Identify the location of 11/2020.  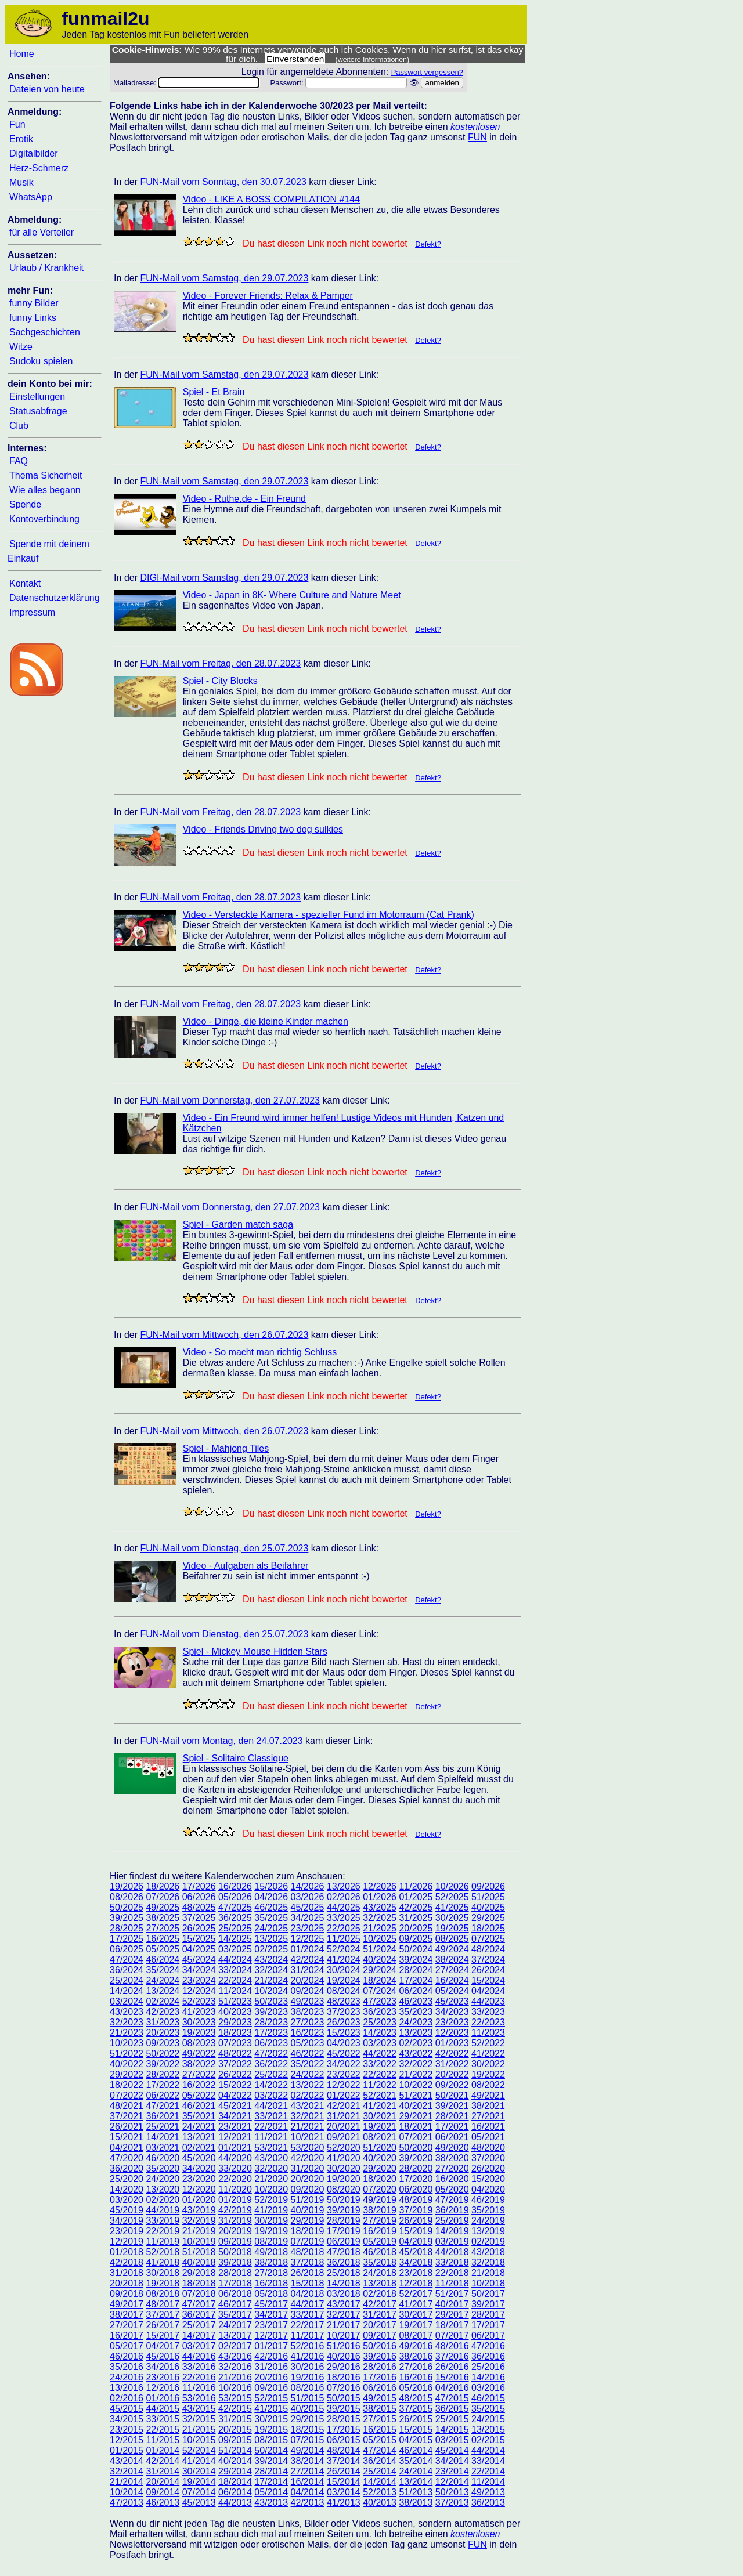
(235, 2189).